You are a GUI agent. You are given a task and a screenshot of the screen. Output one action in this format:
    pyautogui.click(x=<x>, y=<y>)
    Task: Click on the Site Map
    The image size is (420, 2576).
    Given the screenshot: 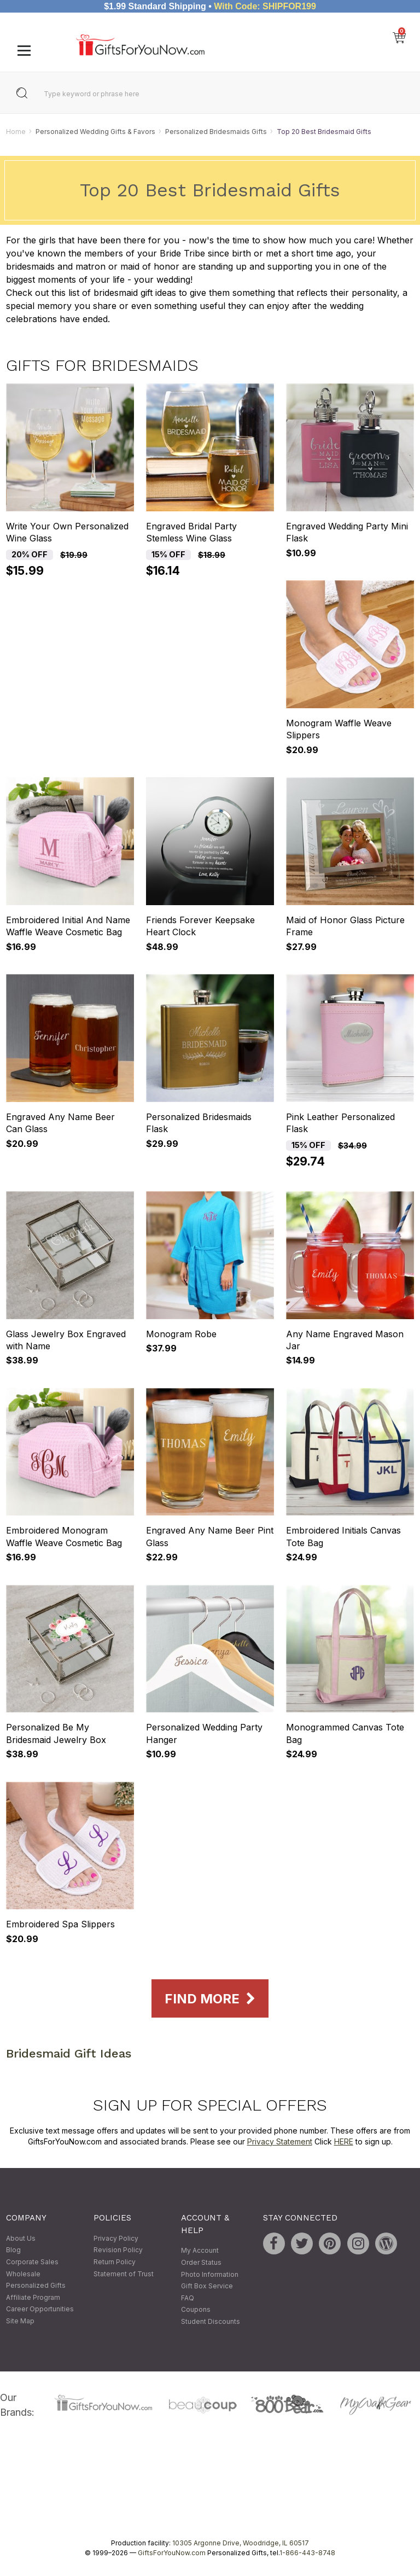 What is the action you would take?
    pyautogui.click(x=20, y=2321)
    